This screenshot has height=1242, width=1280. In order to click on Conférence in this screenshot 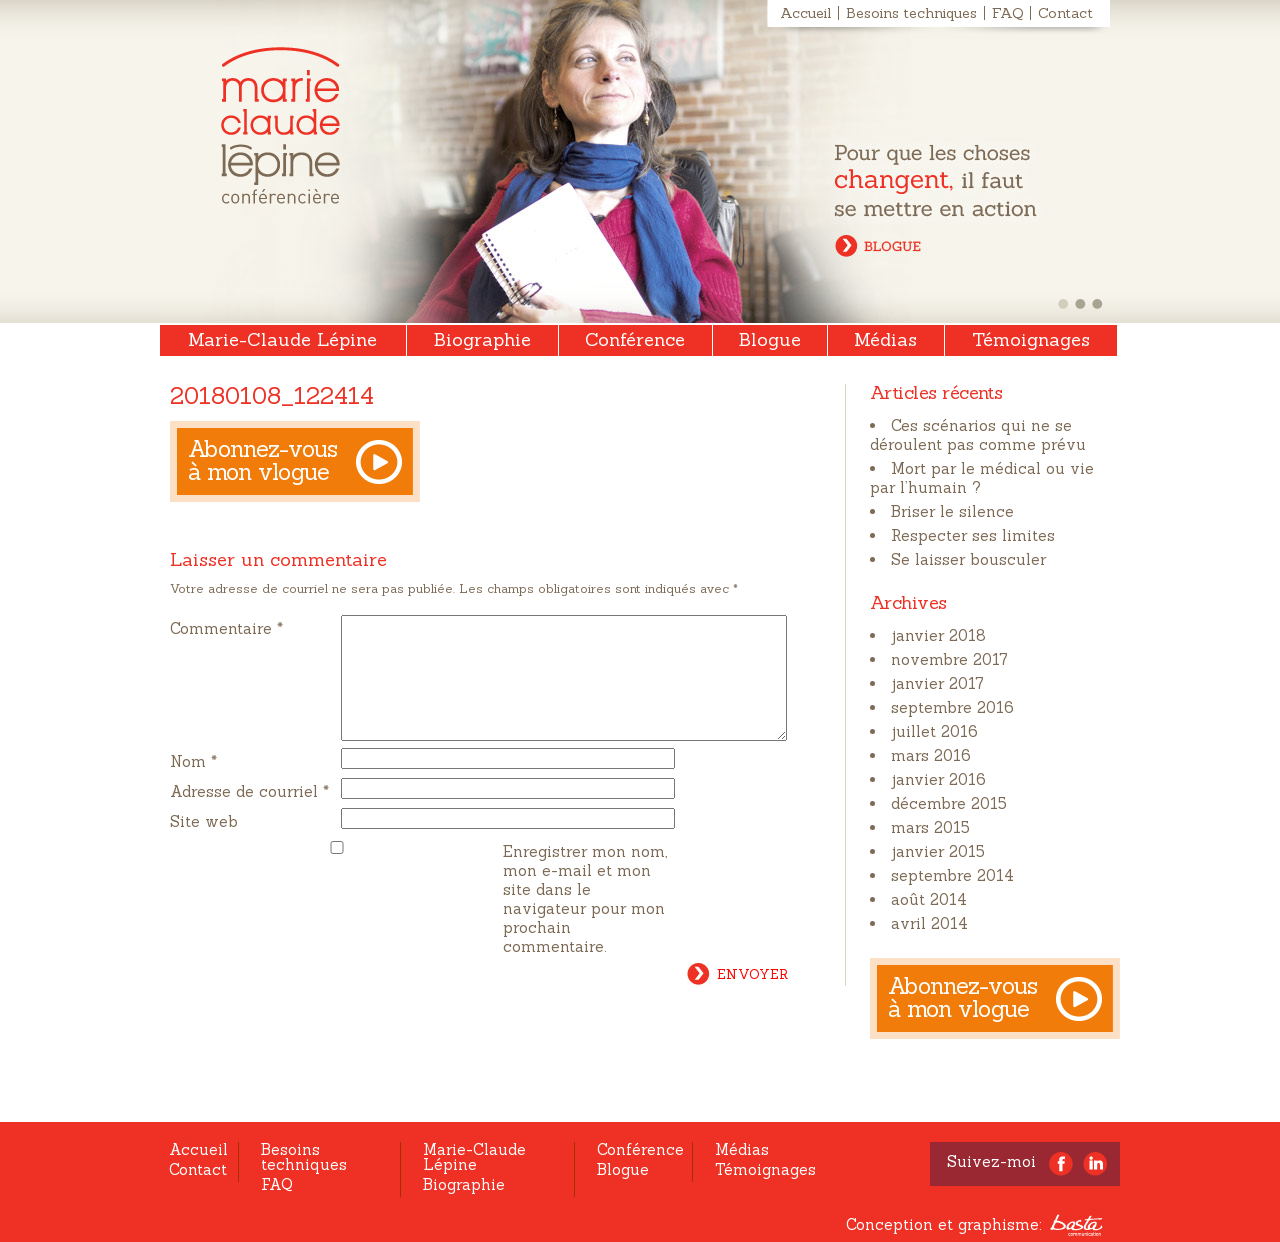, I will do `click(635, 339)`.